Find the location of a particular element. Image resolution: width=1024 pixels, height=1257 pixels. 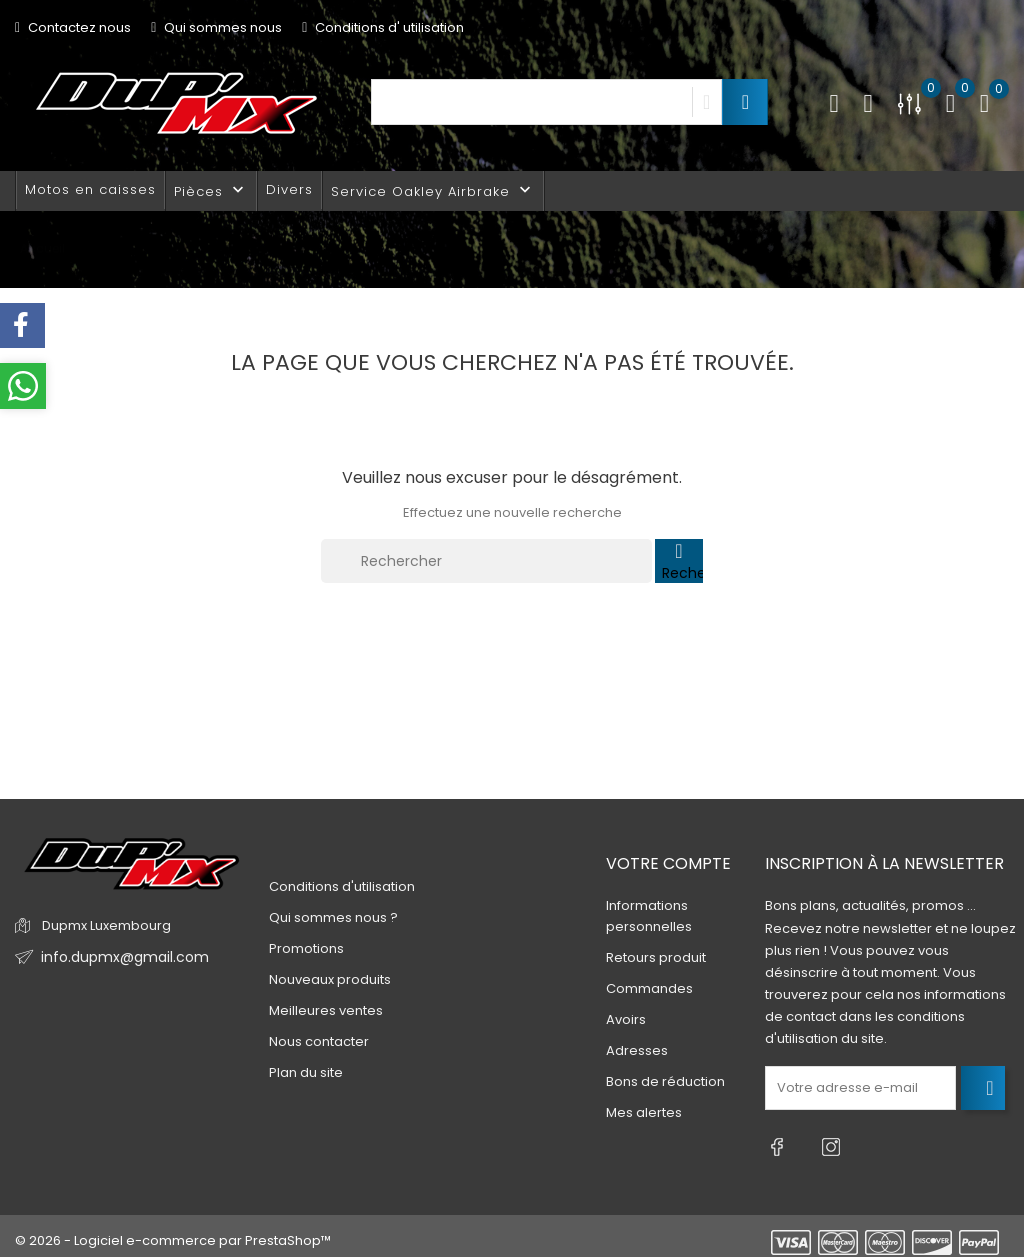

Bons de réduction is located at coordinates (665, 1081).